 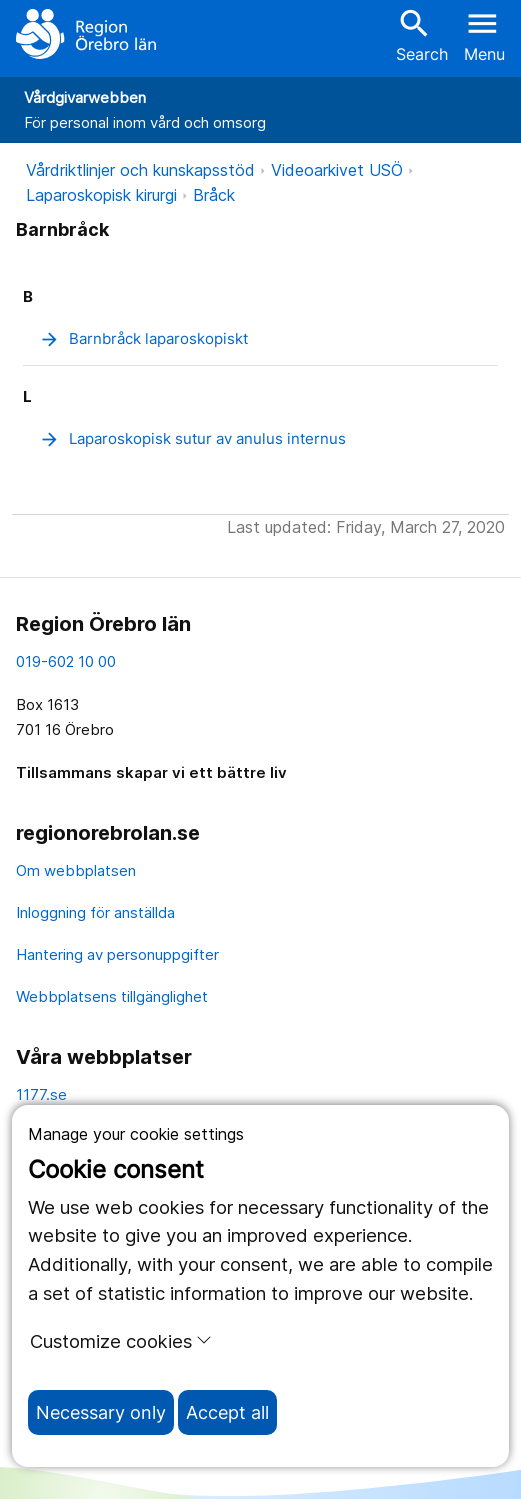 I want to click on 1177.se [11 77.se], so click(x=41, y=1094).